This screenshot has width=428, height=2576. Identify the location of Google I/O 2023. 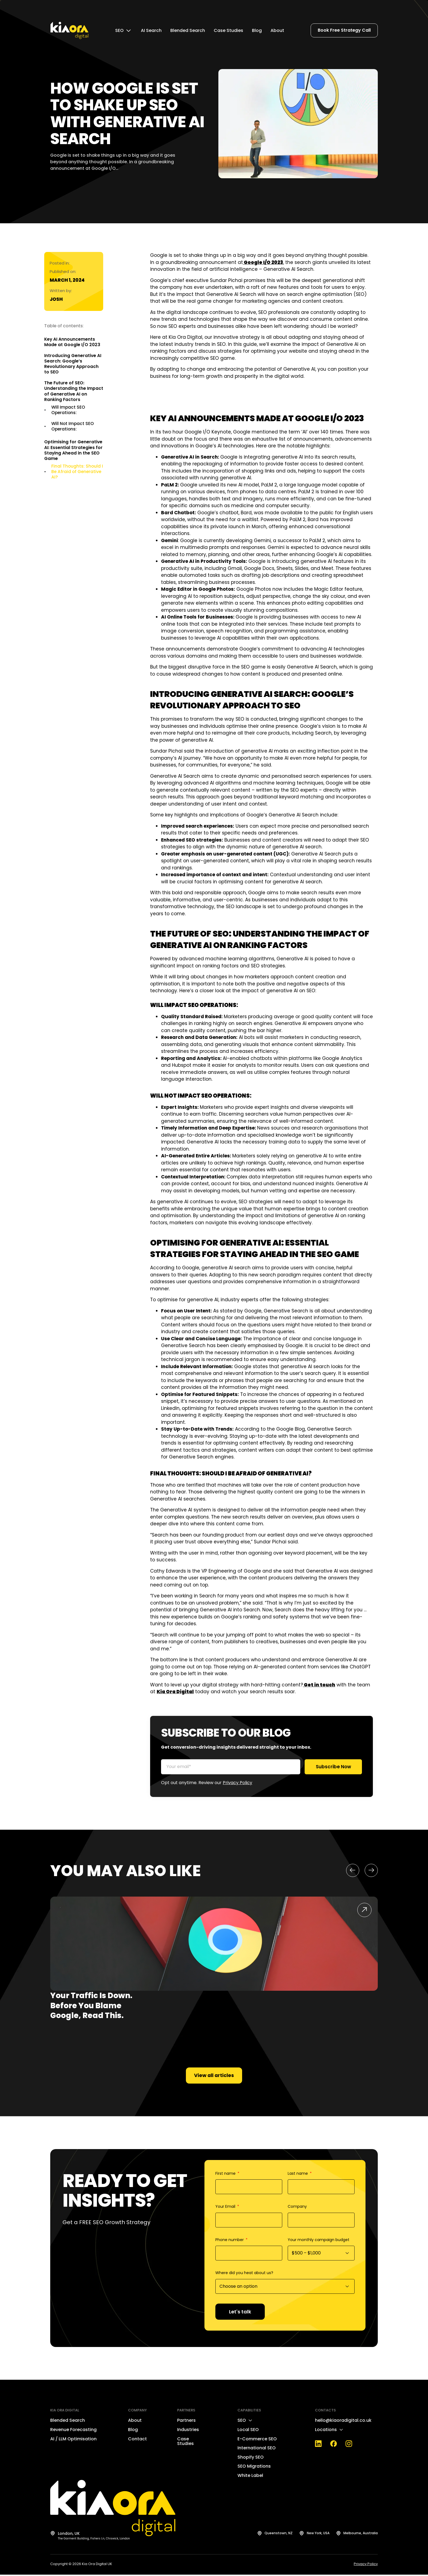
(263, 262).